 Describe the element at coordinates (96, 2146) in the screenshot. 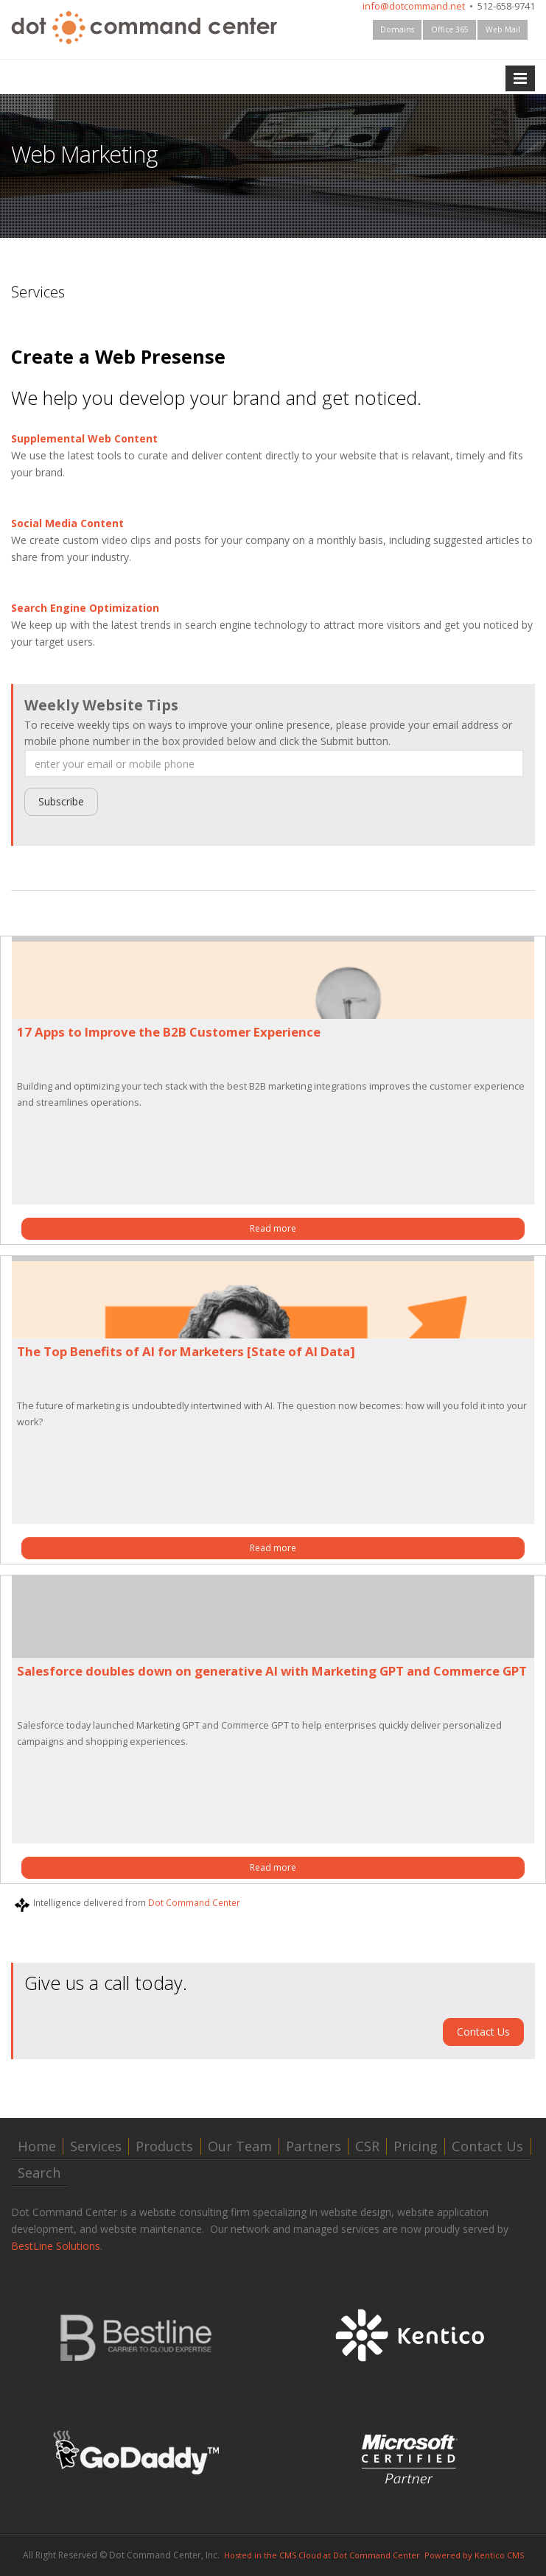

I see `Services` at that location.